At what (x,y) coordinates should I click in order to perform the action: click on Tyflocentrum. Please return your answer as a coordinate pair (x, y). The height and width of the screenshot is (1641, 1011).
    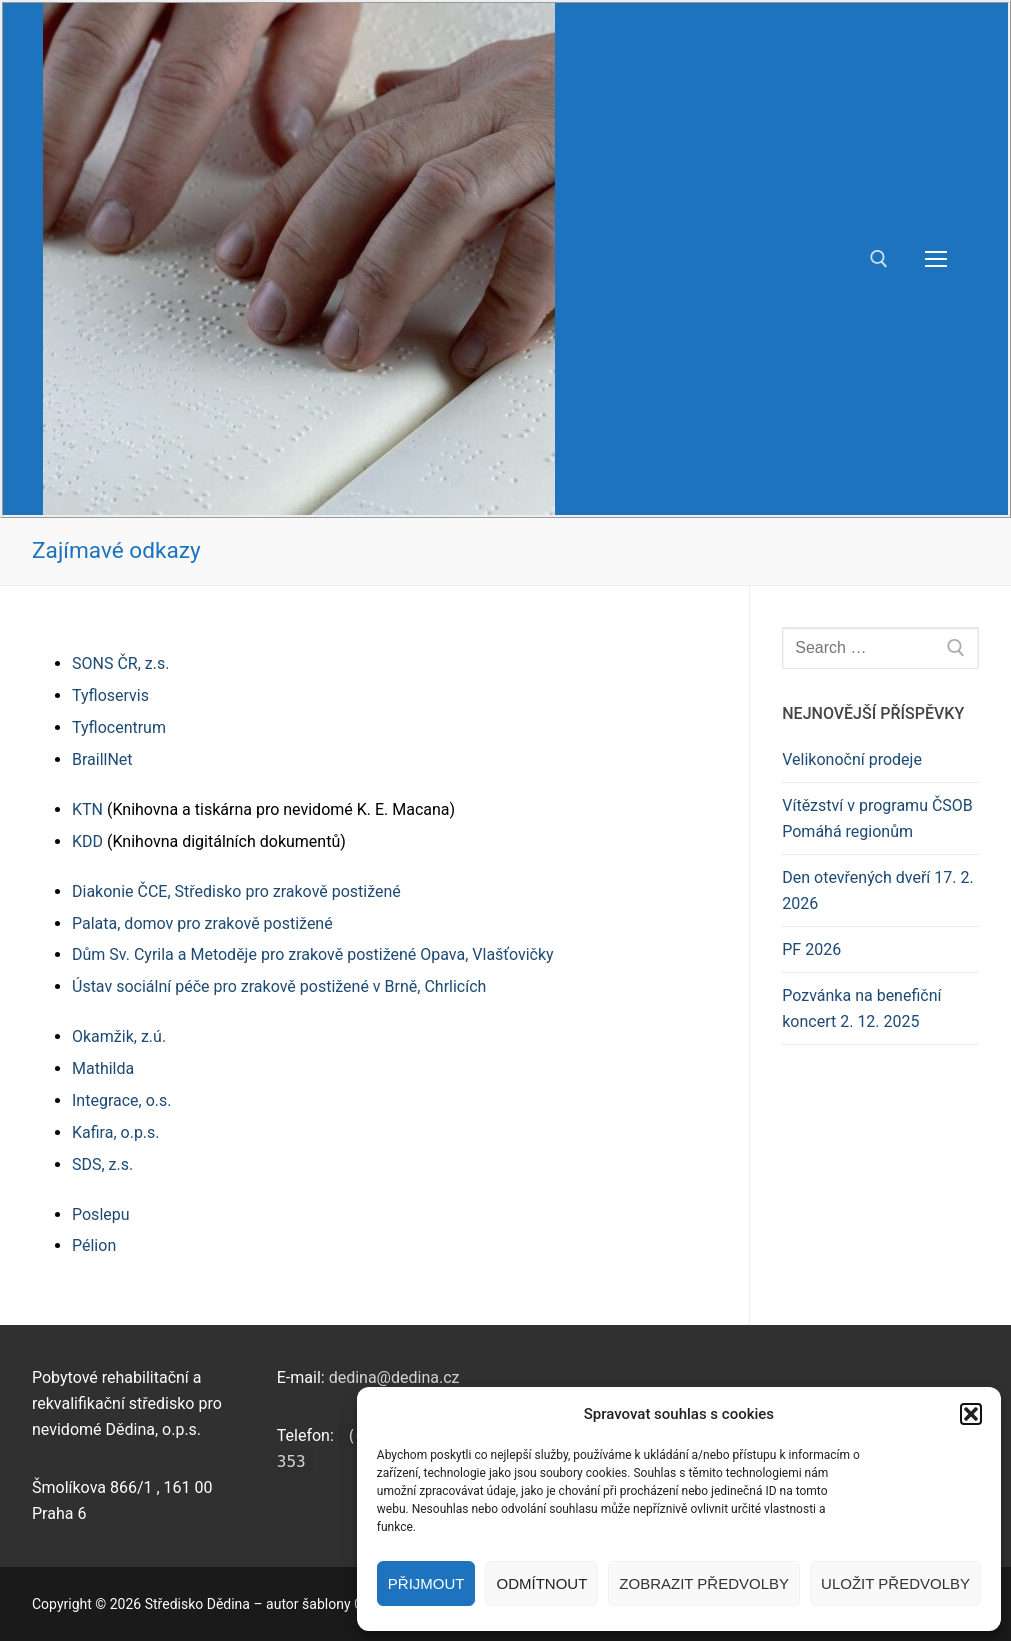
    Looking at the image, I should click on (119, 727).